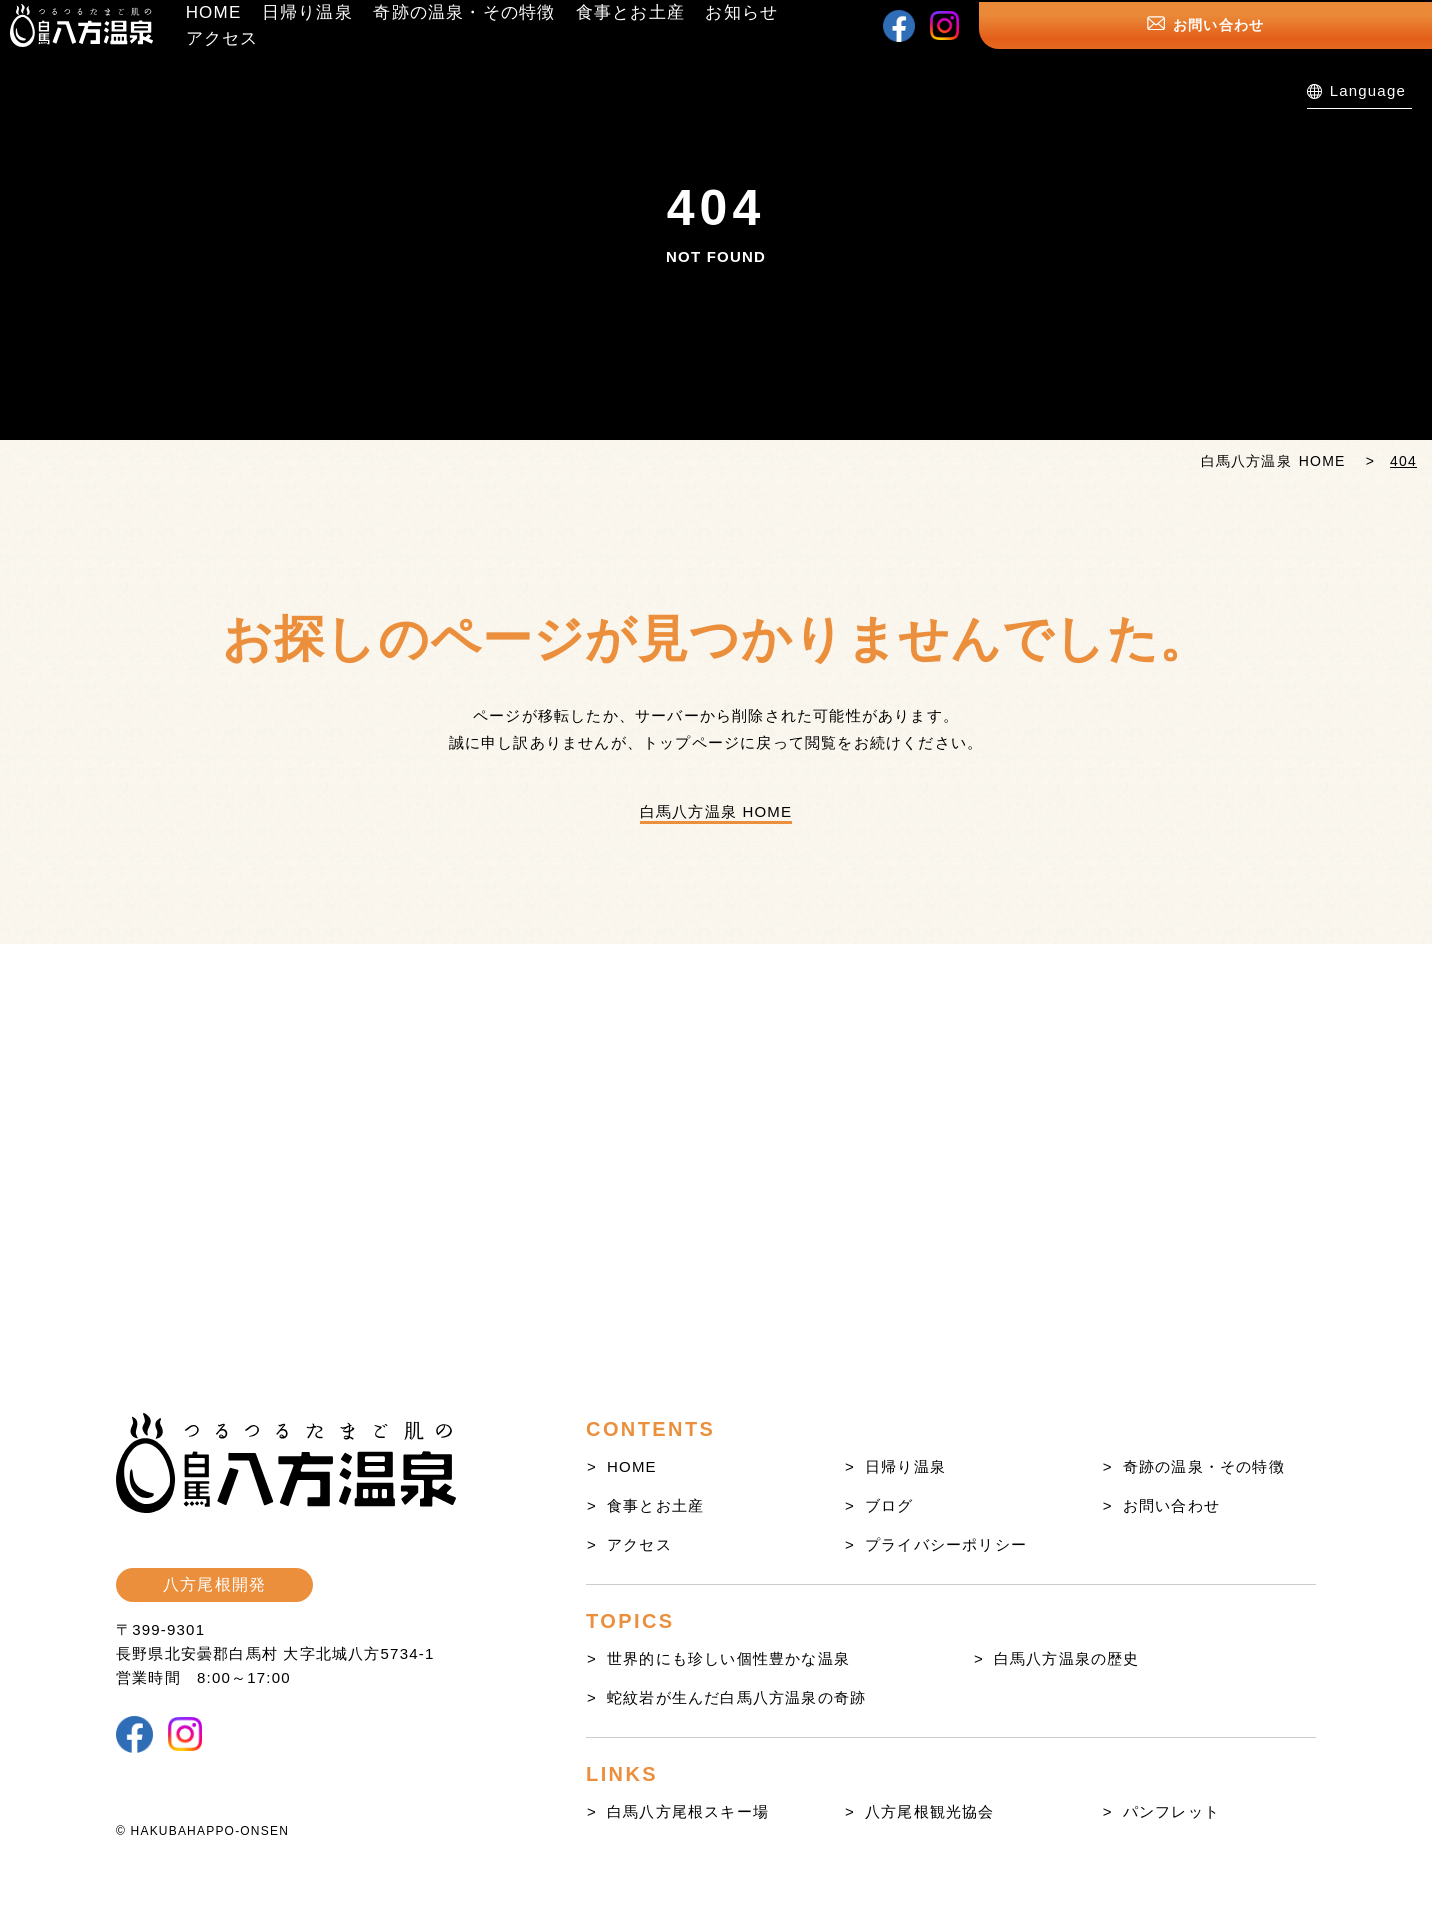 The width and height of the screenshot is (1432, 1926). I want to click on 白馬八方温泉 HOME, so click(716, 811).